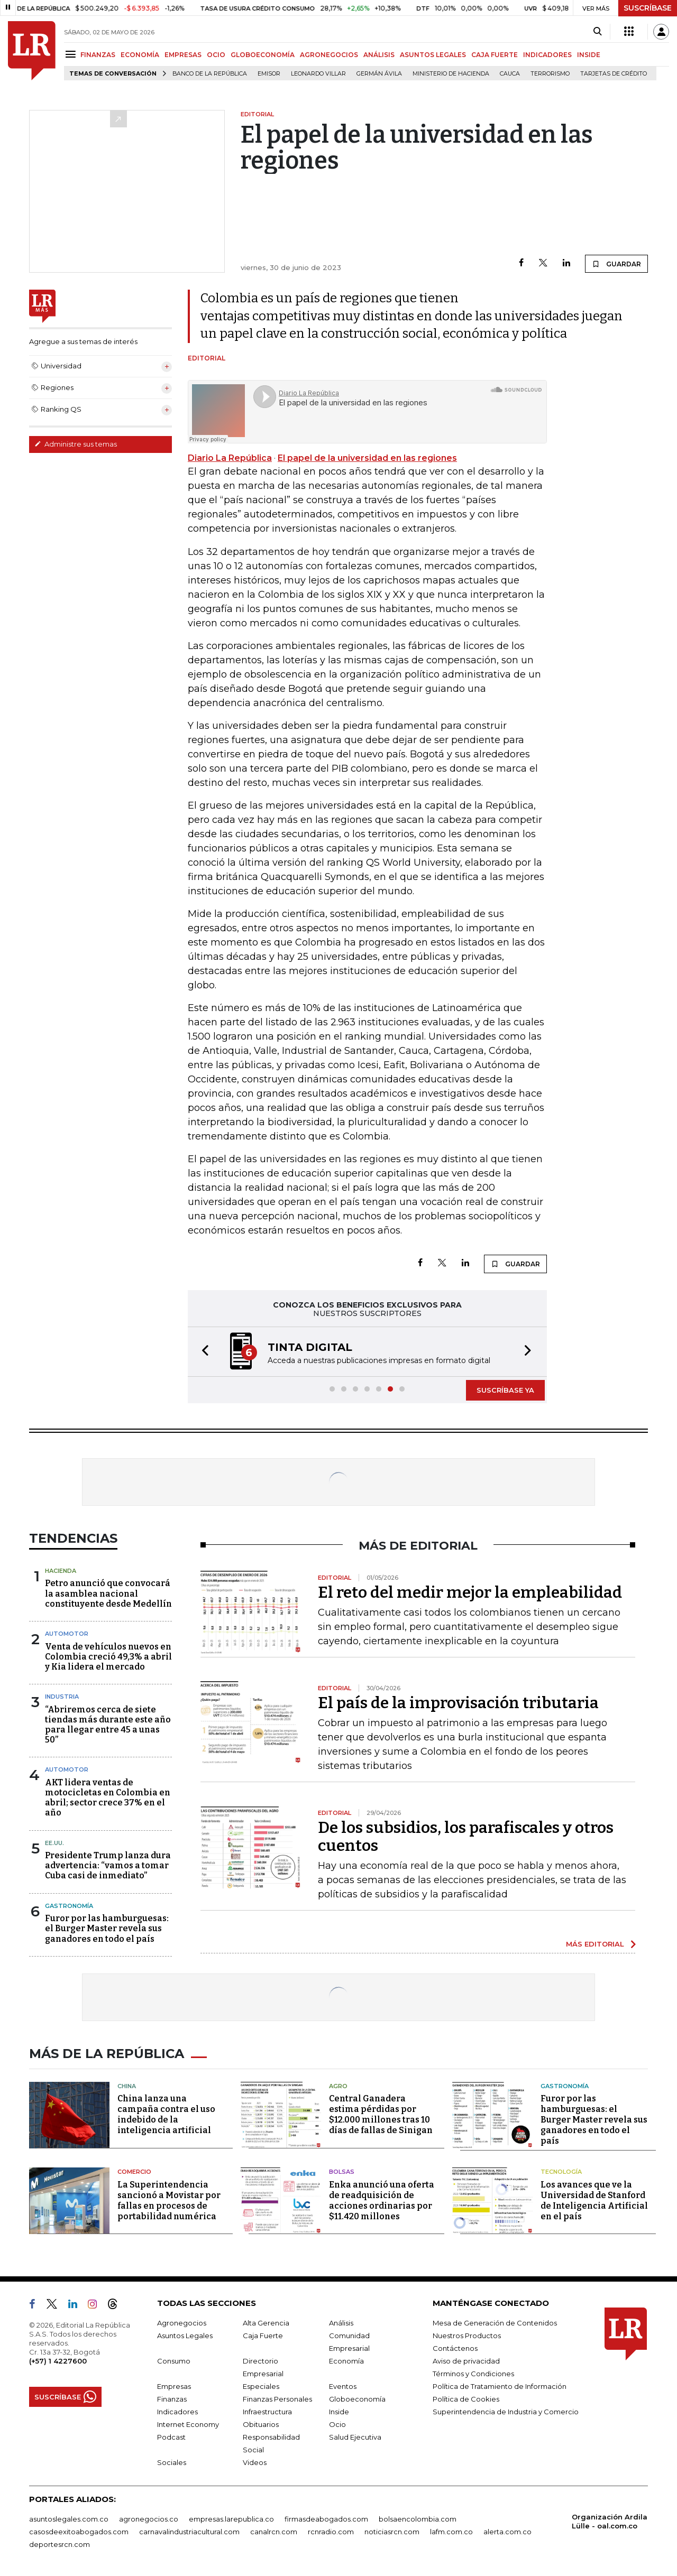 Image resolution: width=677 pixels, height=2576 pixels. What do you see at coordinates (277, 2399) in the screenshot?
I see `Finanzas Personales` at bounding box center [277, 2399].